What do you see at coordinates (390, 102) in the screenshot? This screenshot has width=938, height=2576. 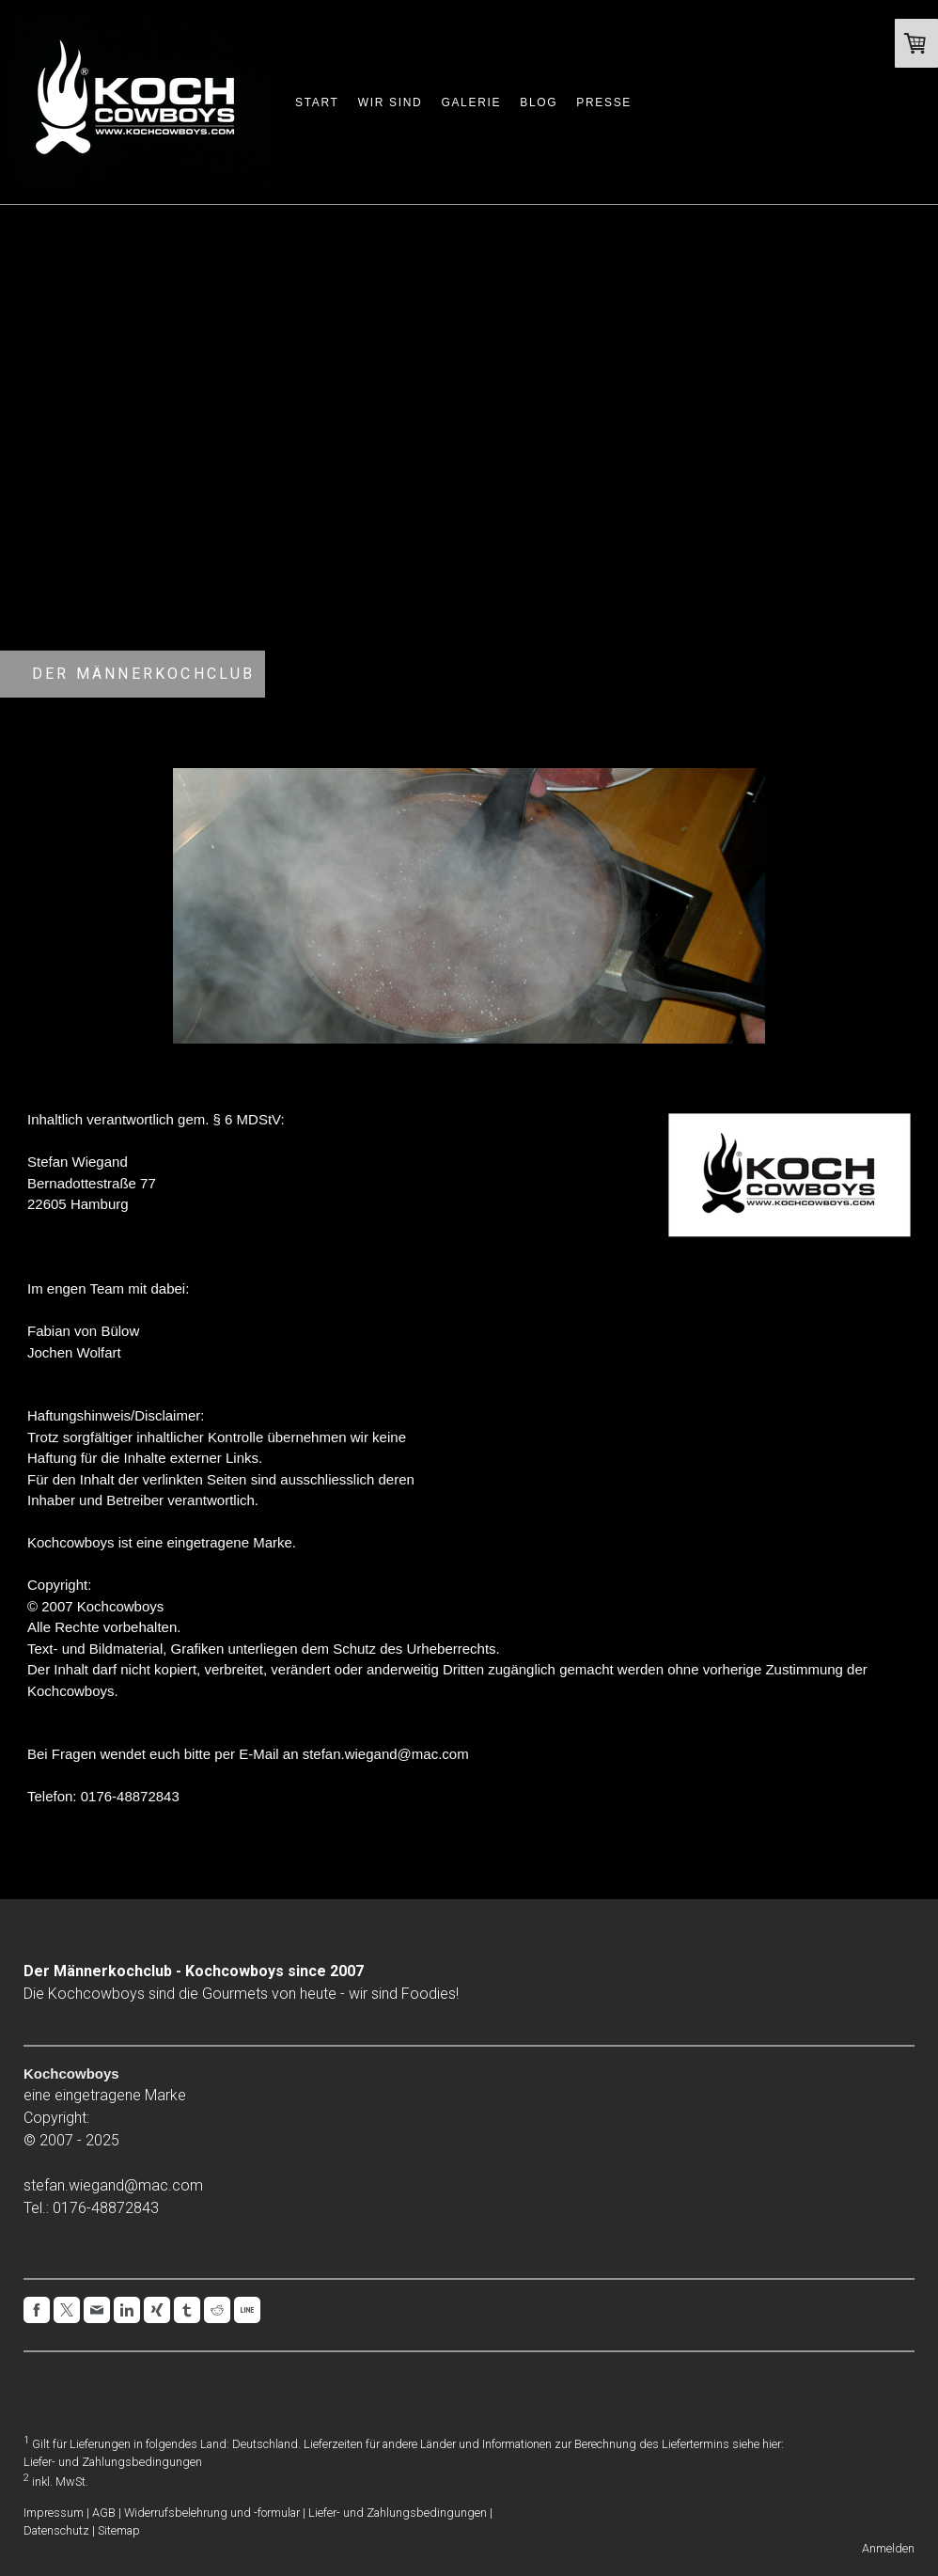 I see `Wir sind` at bounding box center [390, 102].